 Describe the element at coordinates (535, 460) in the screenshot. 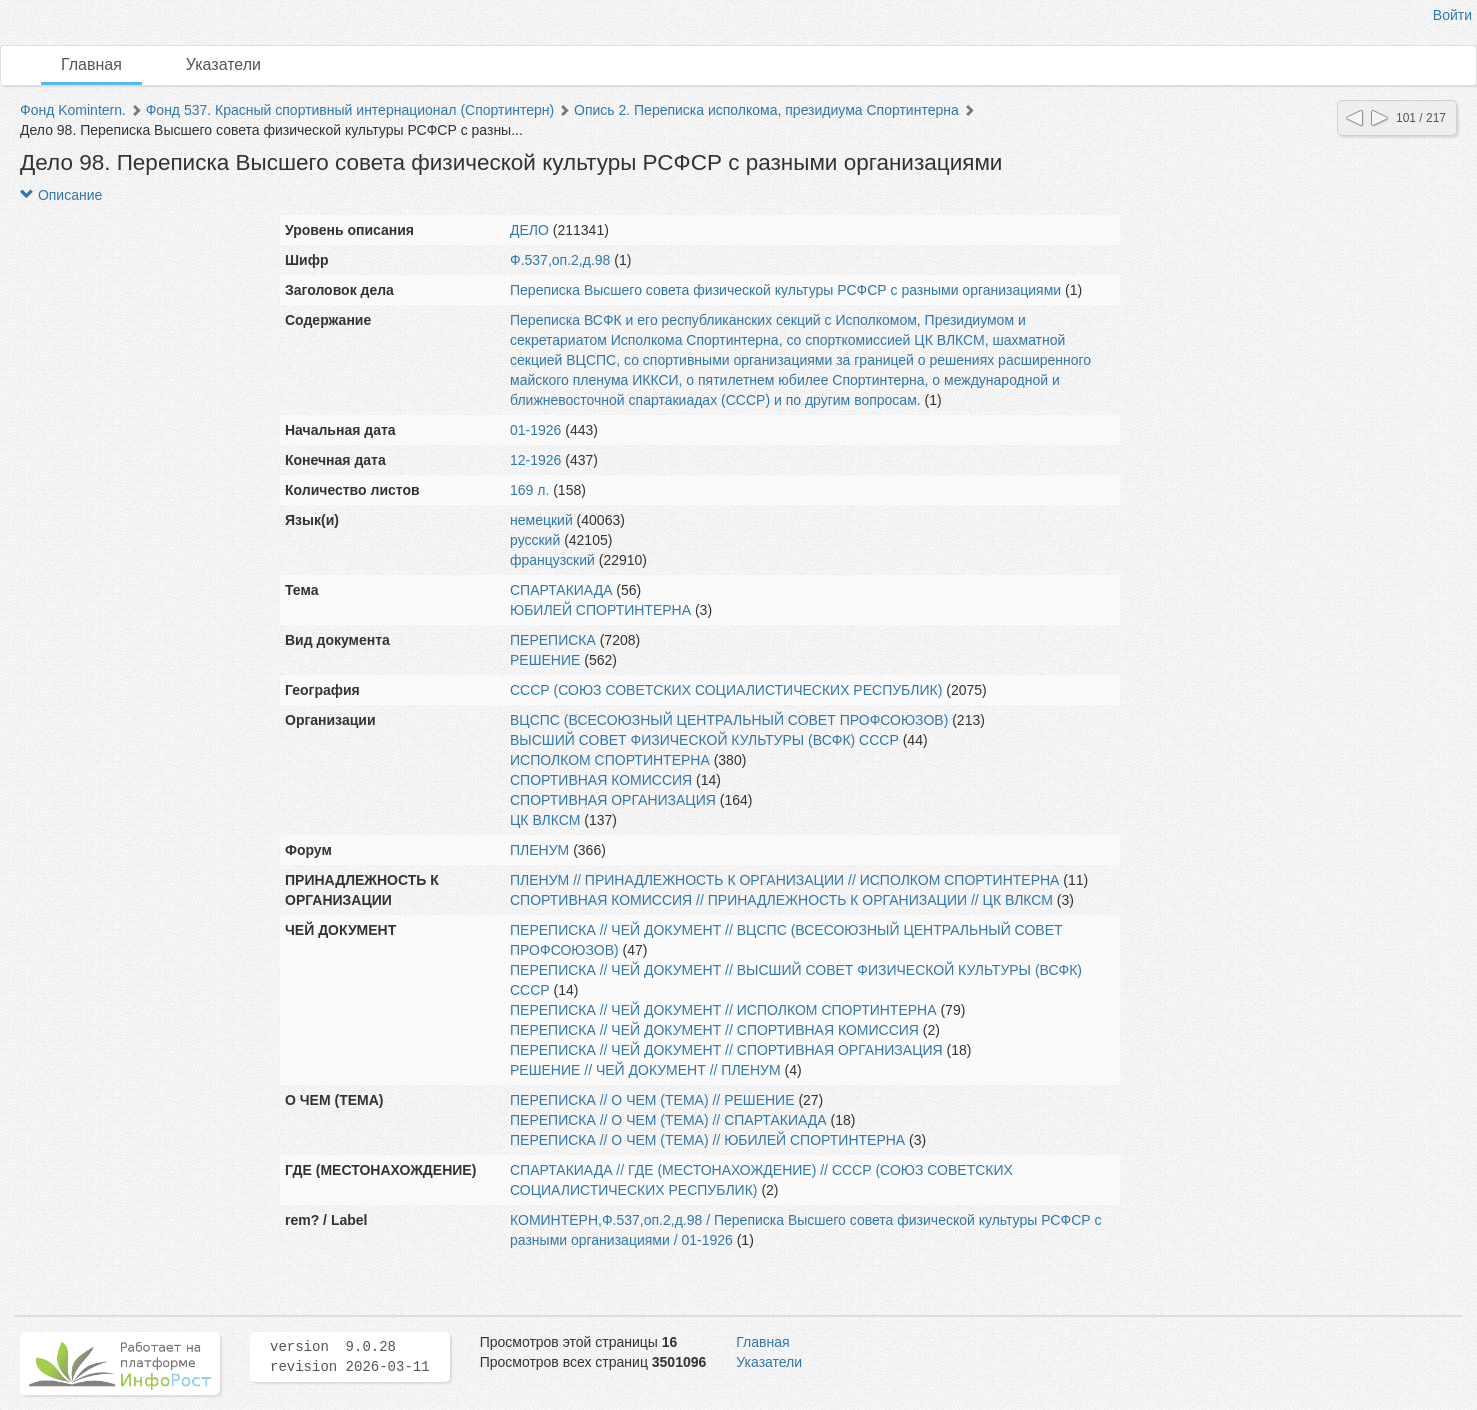

I see `12-1926` at that location.